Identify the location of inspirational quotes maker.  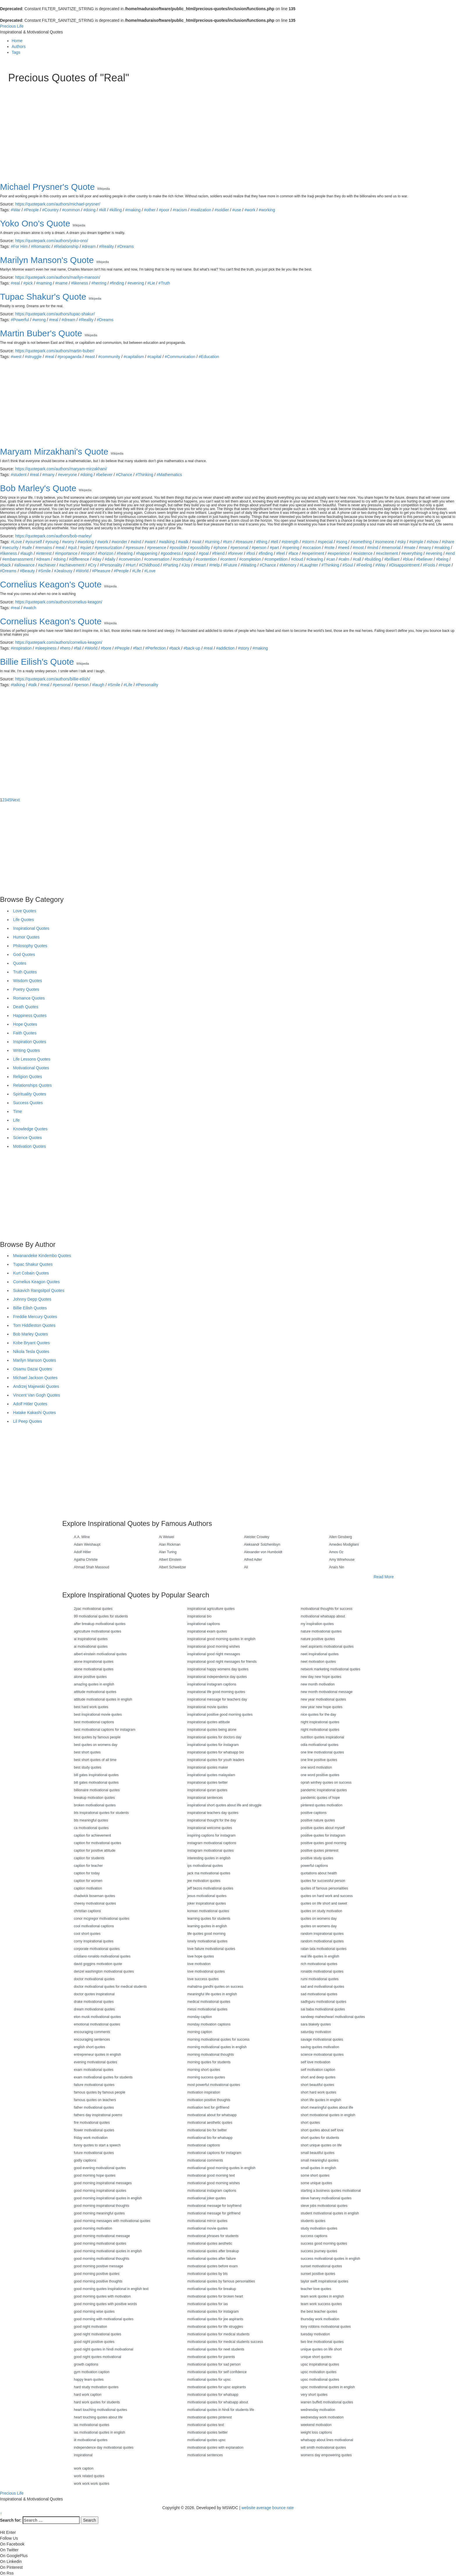
(207, 1767).